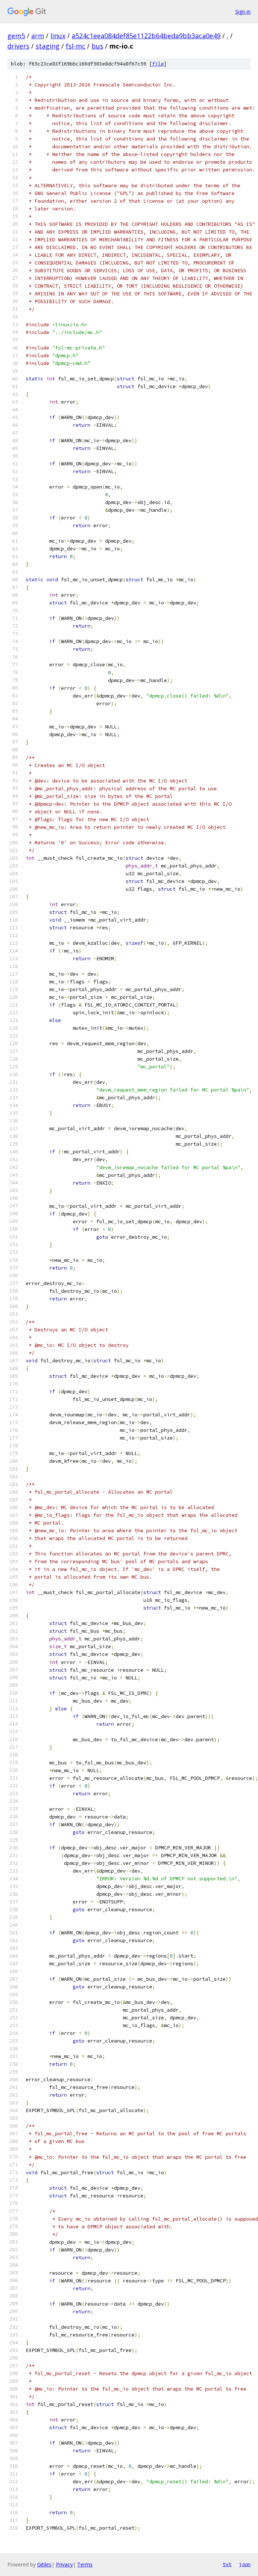  Describe the element at coordinates (18, 46) in the screenshot. I see `drivers` at that location.